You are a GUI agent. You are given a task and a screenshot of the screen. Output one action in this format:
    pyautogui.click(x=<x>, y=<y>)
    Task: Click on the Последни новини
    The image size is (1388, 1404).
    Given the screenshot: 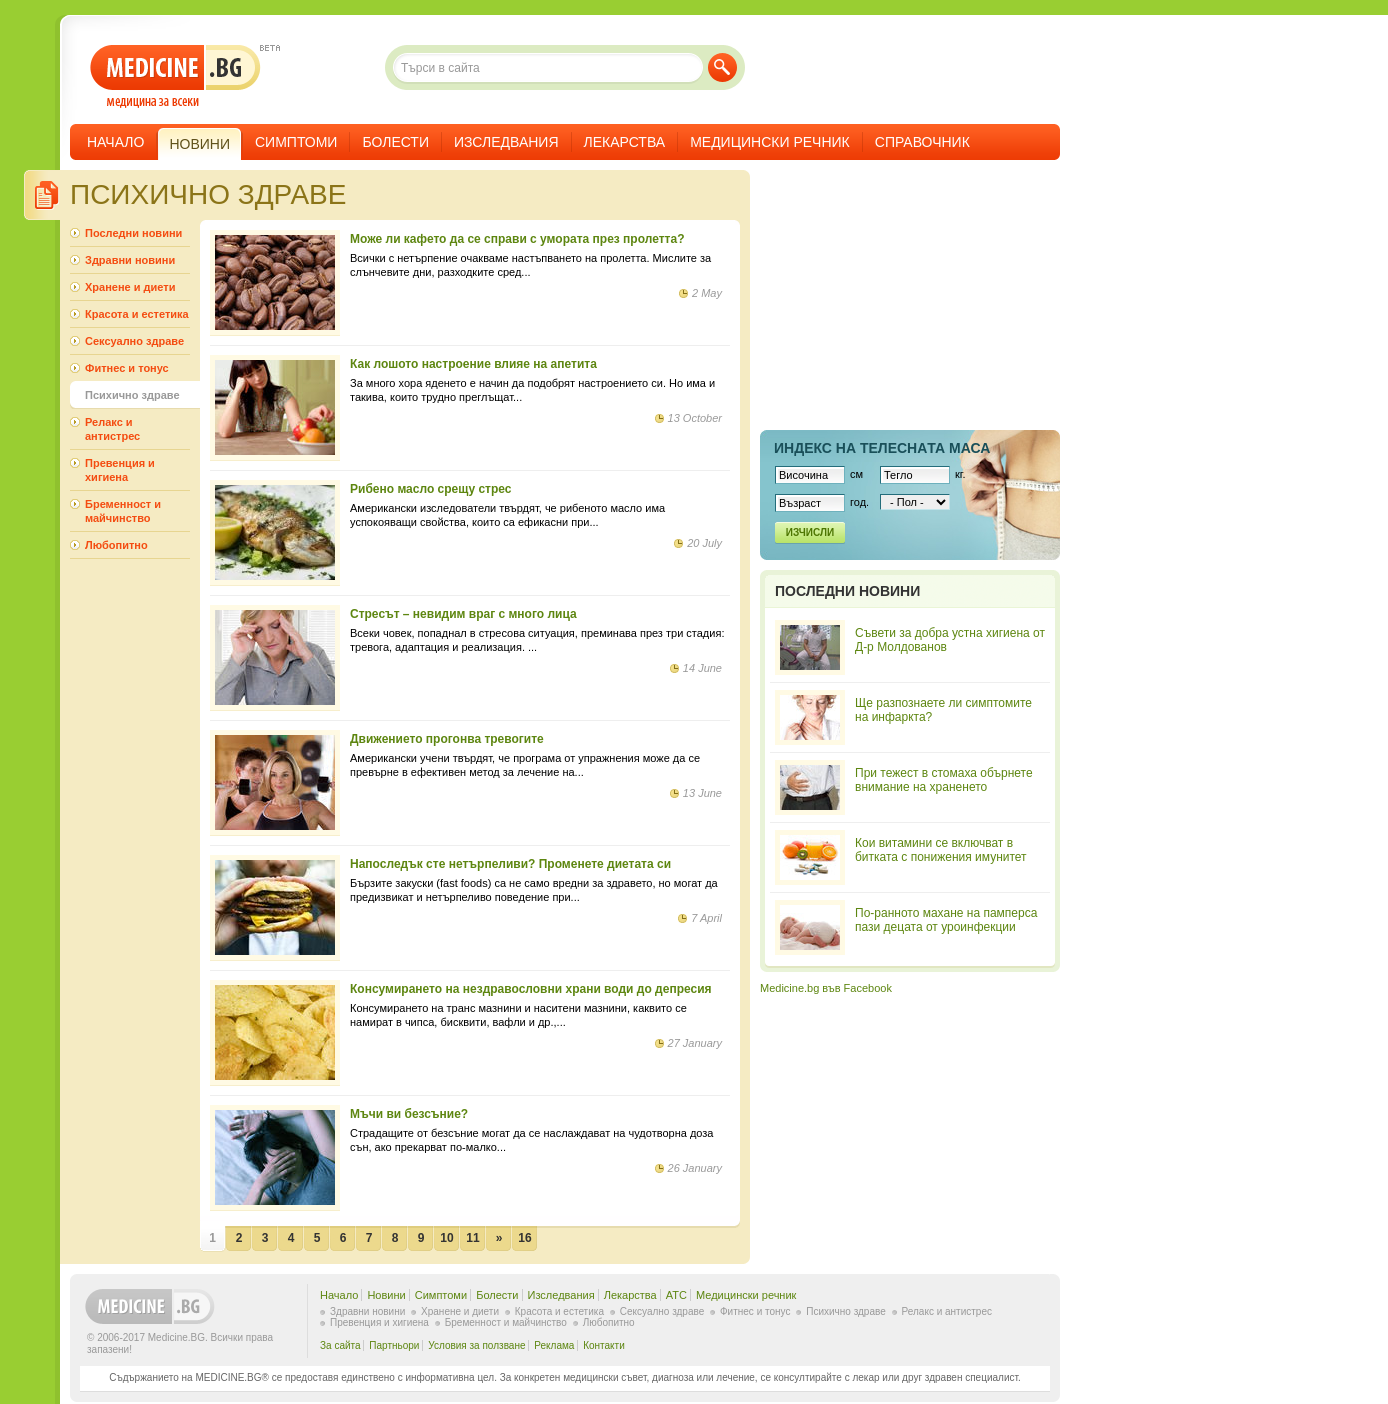 What is the action you would take?
    pyautogui.click(x=133, y=233)
    